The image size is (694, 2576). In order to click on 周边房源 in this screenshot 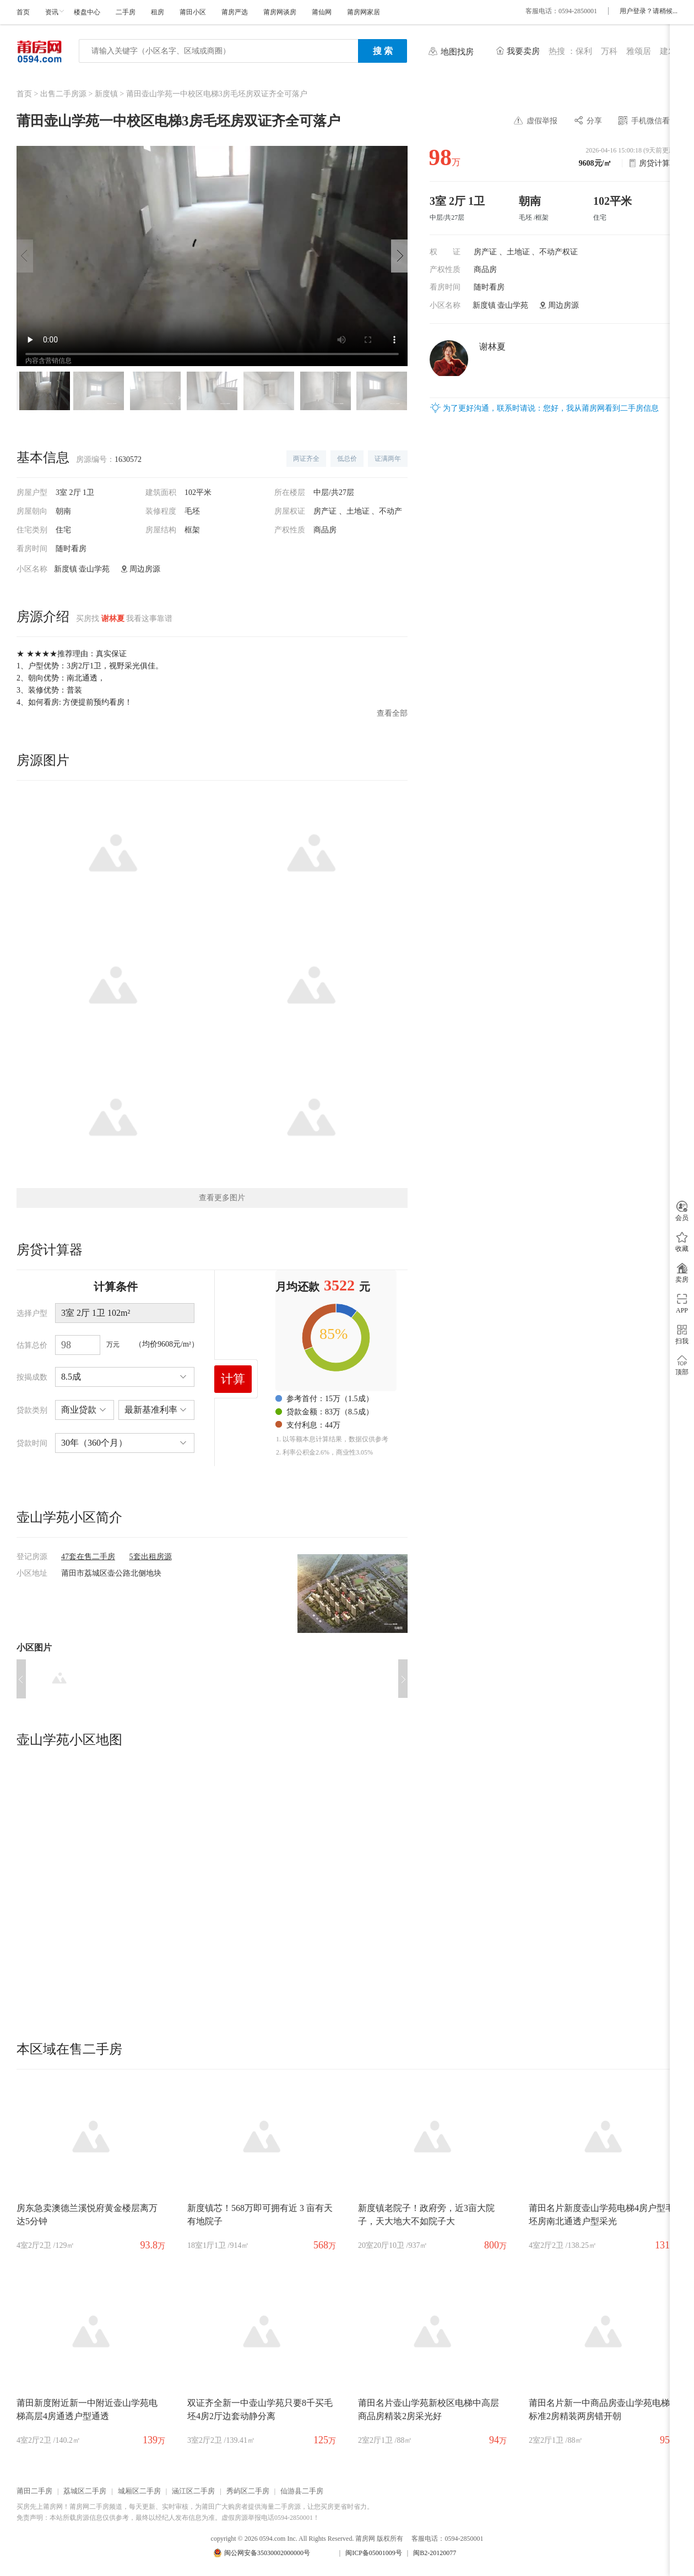, I will do `click(563, 305)`.